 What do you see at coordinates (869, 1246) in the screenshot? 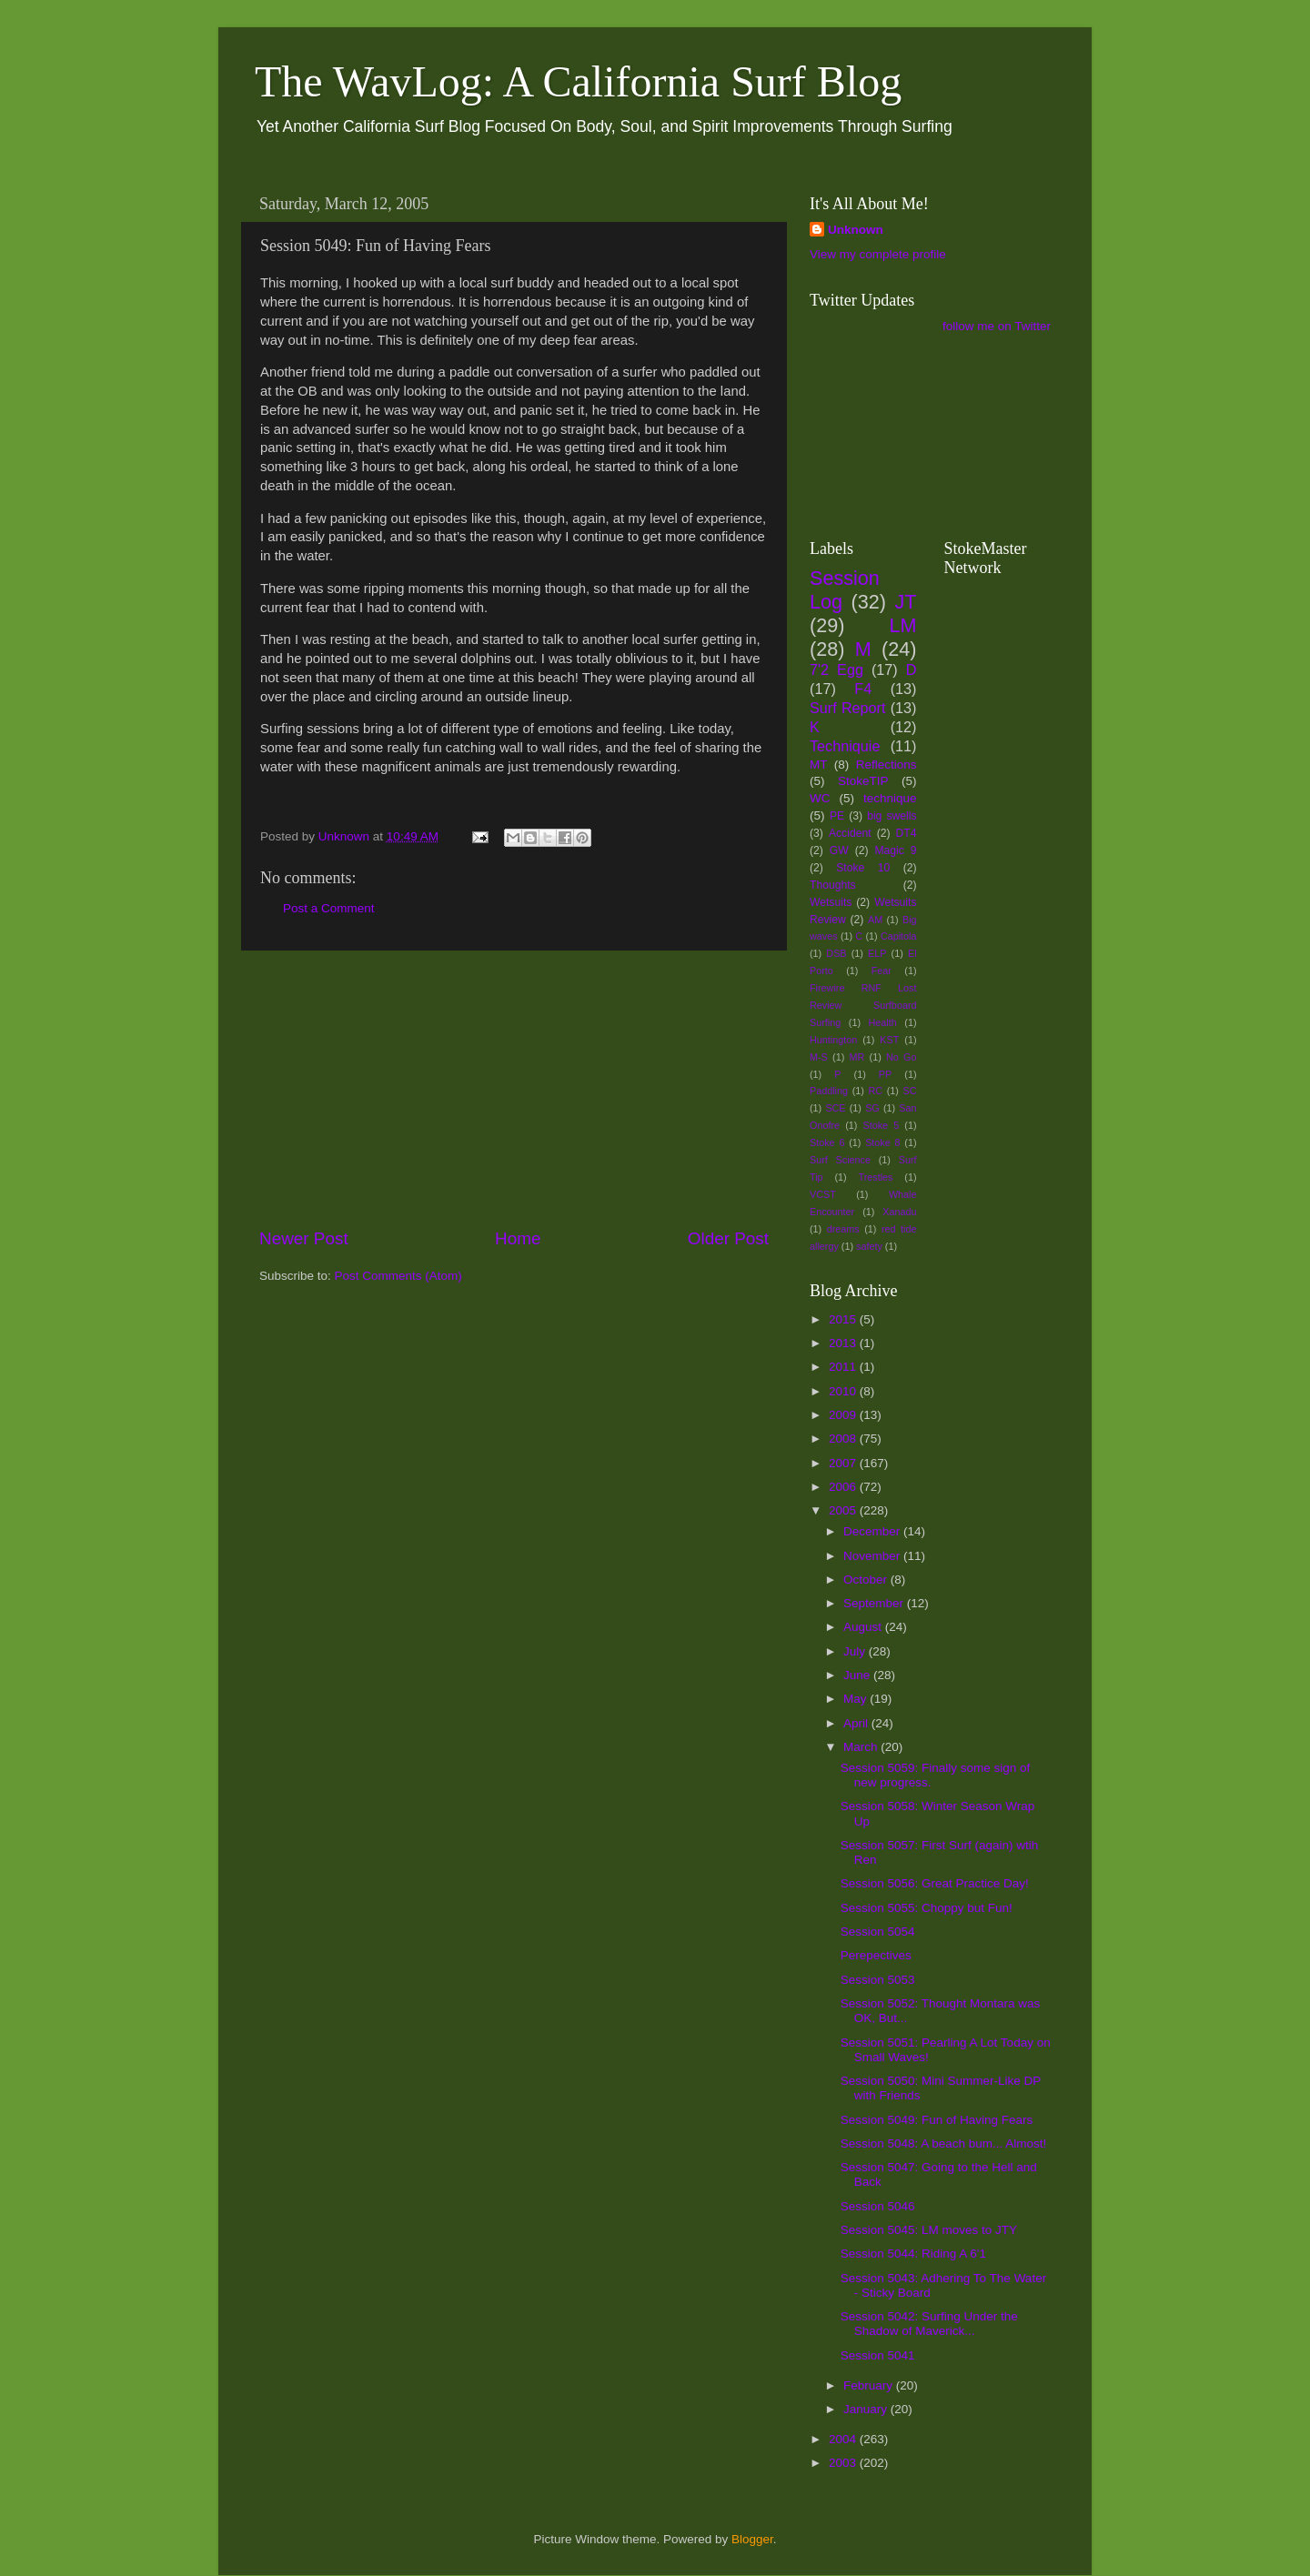
I see `safety` at bounding box center [869, 1246].